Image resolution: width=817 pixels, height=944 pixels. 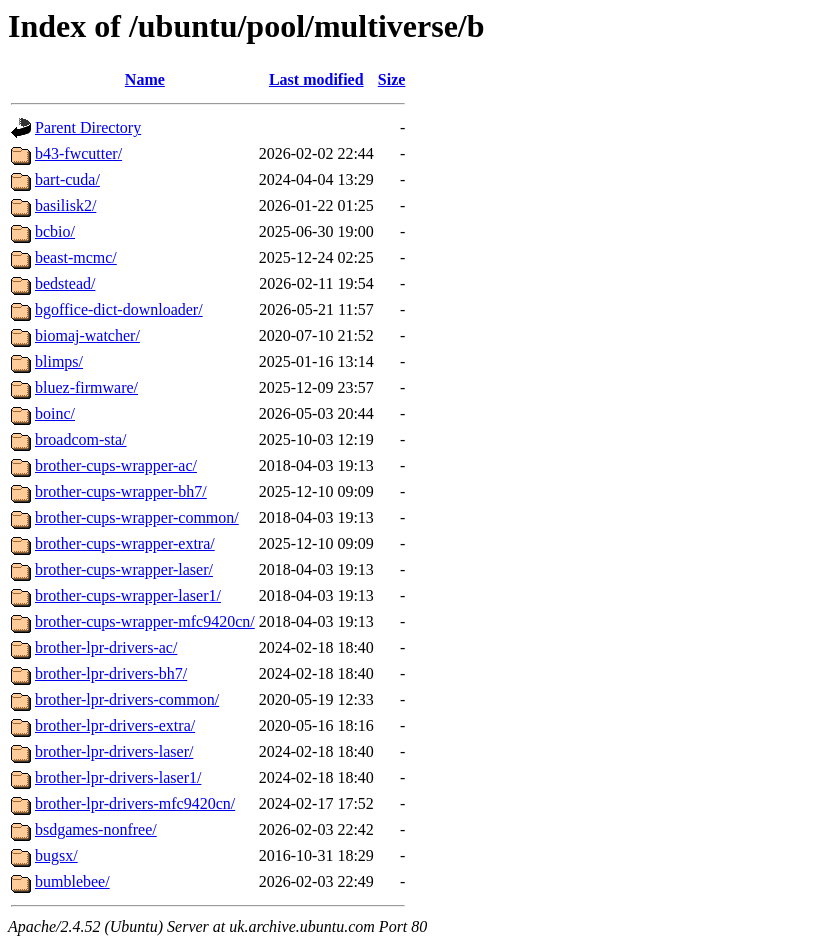 What do you see at coordinates (124, 569) in the screenshot?
I see `brother-cups-wrapper-laser/` at bounding box center [124, 569].